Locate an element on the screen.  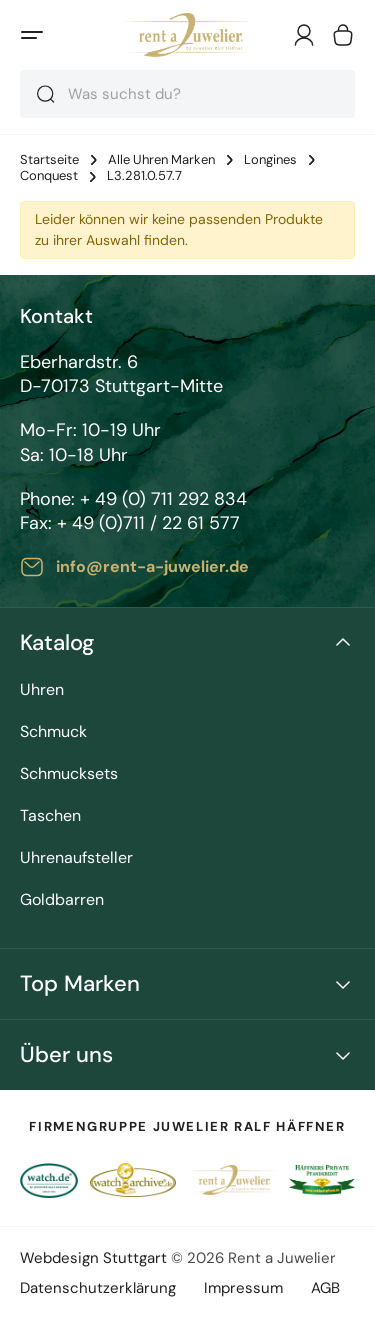
Webdesign Stuttgart is located at coordinates (93, 1258).